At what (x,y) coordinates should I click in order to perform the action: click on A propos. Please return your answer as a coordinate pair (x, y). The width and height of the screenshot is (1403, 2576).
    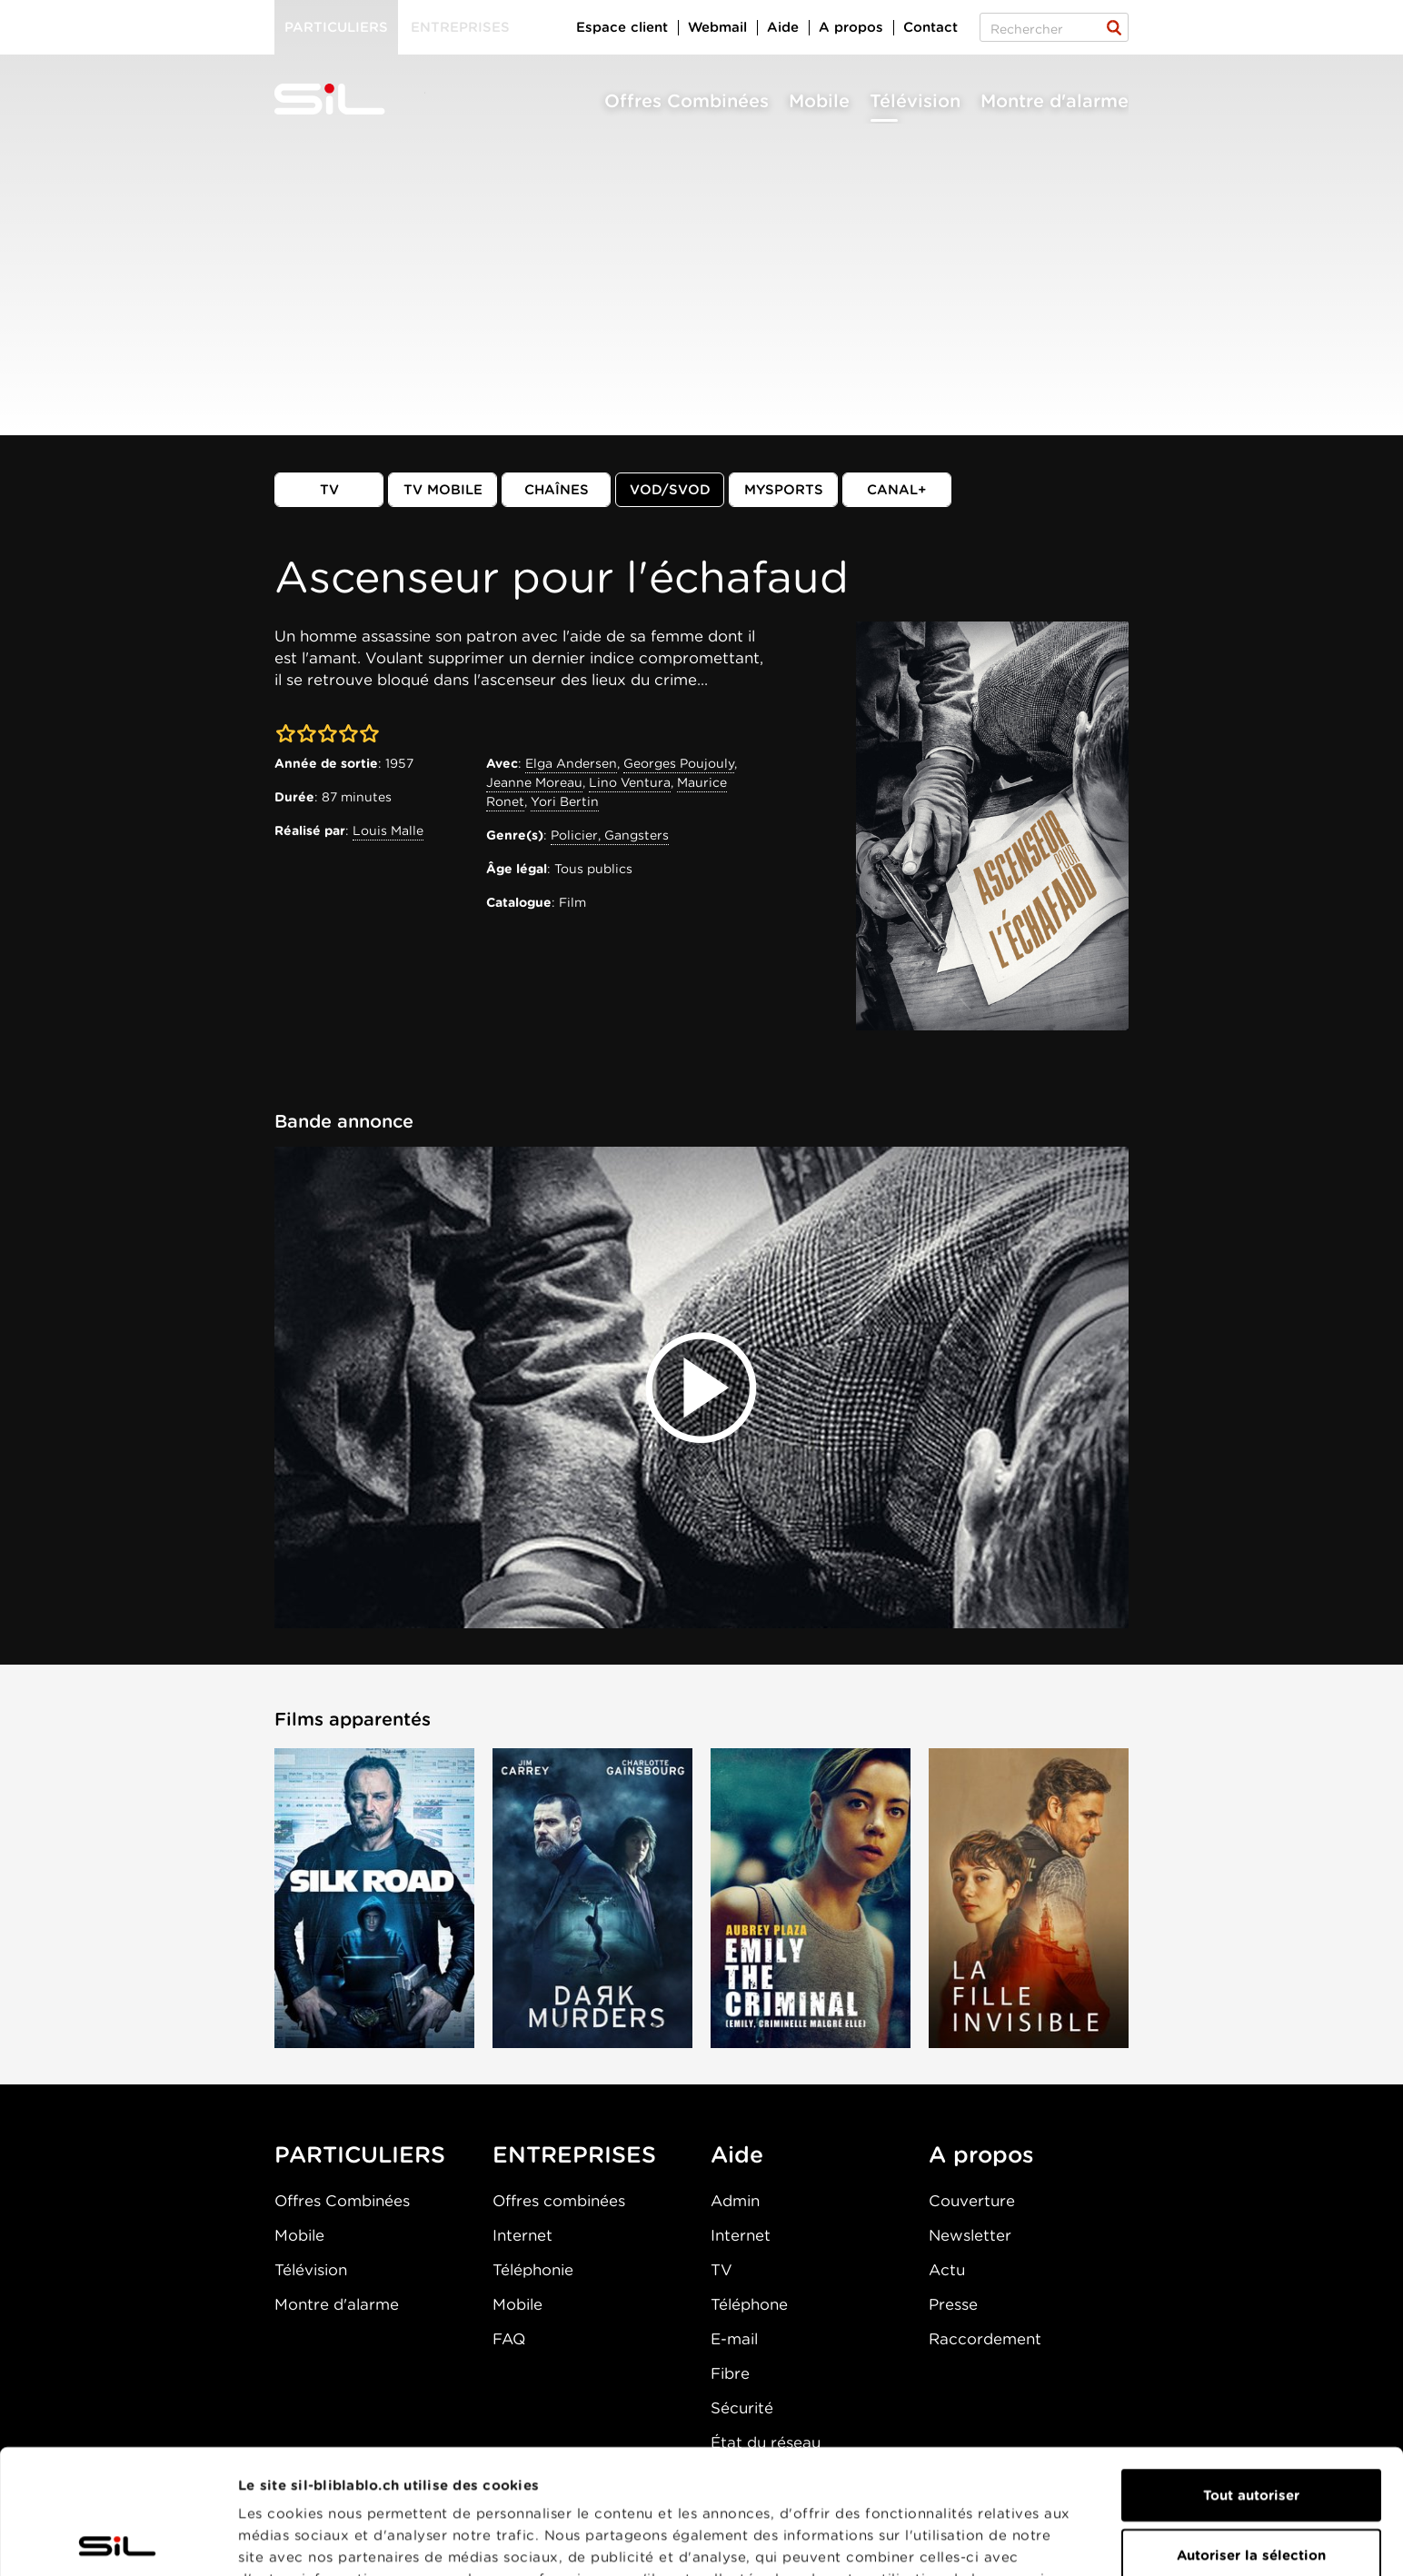
    Looking at the image, I should click on (851, 27).